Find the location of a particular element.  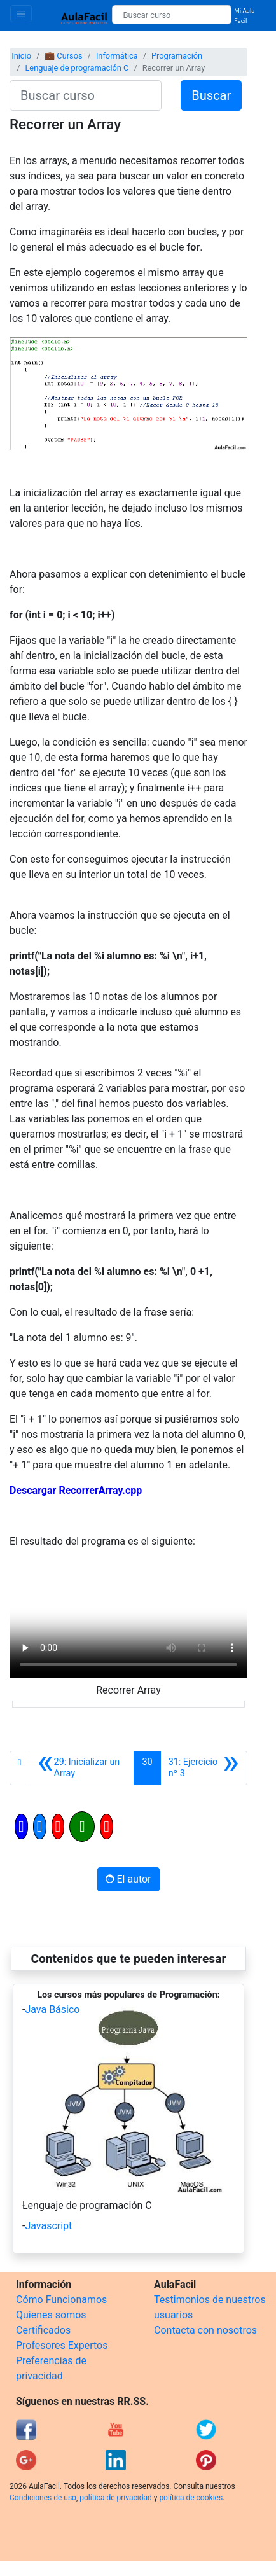

Condiciones de uso is located at coordinates (43, 2497).